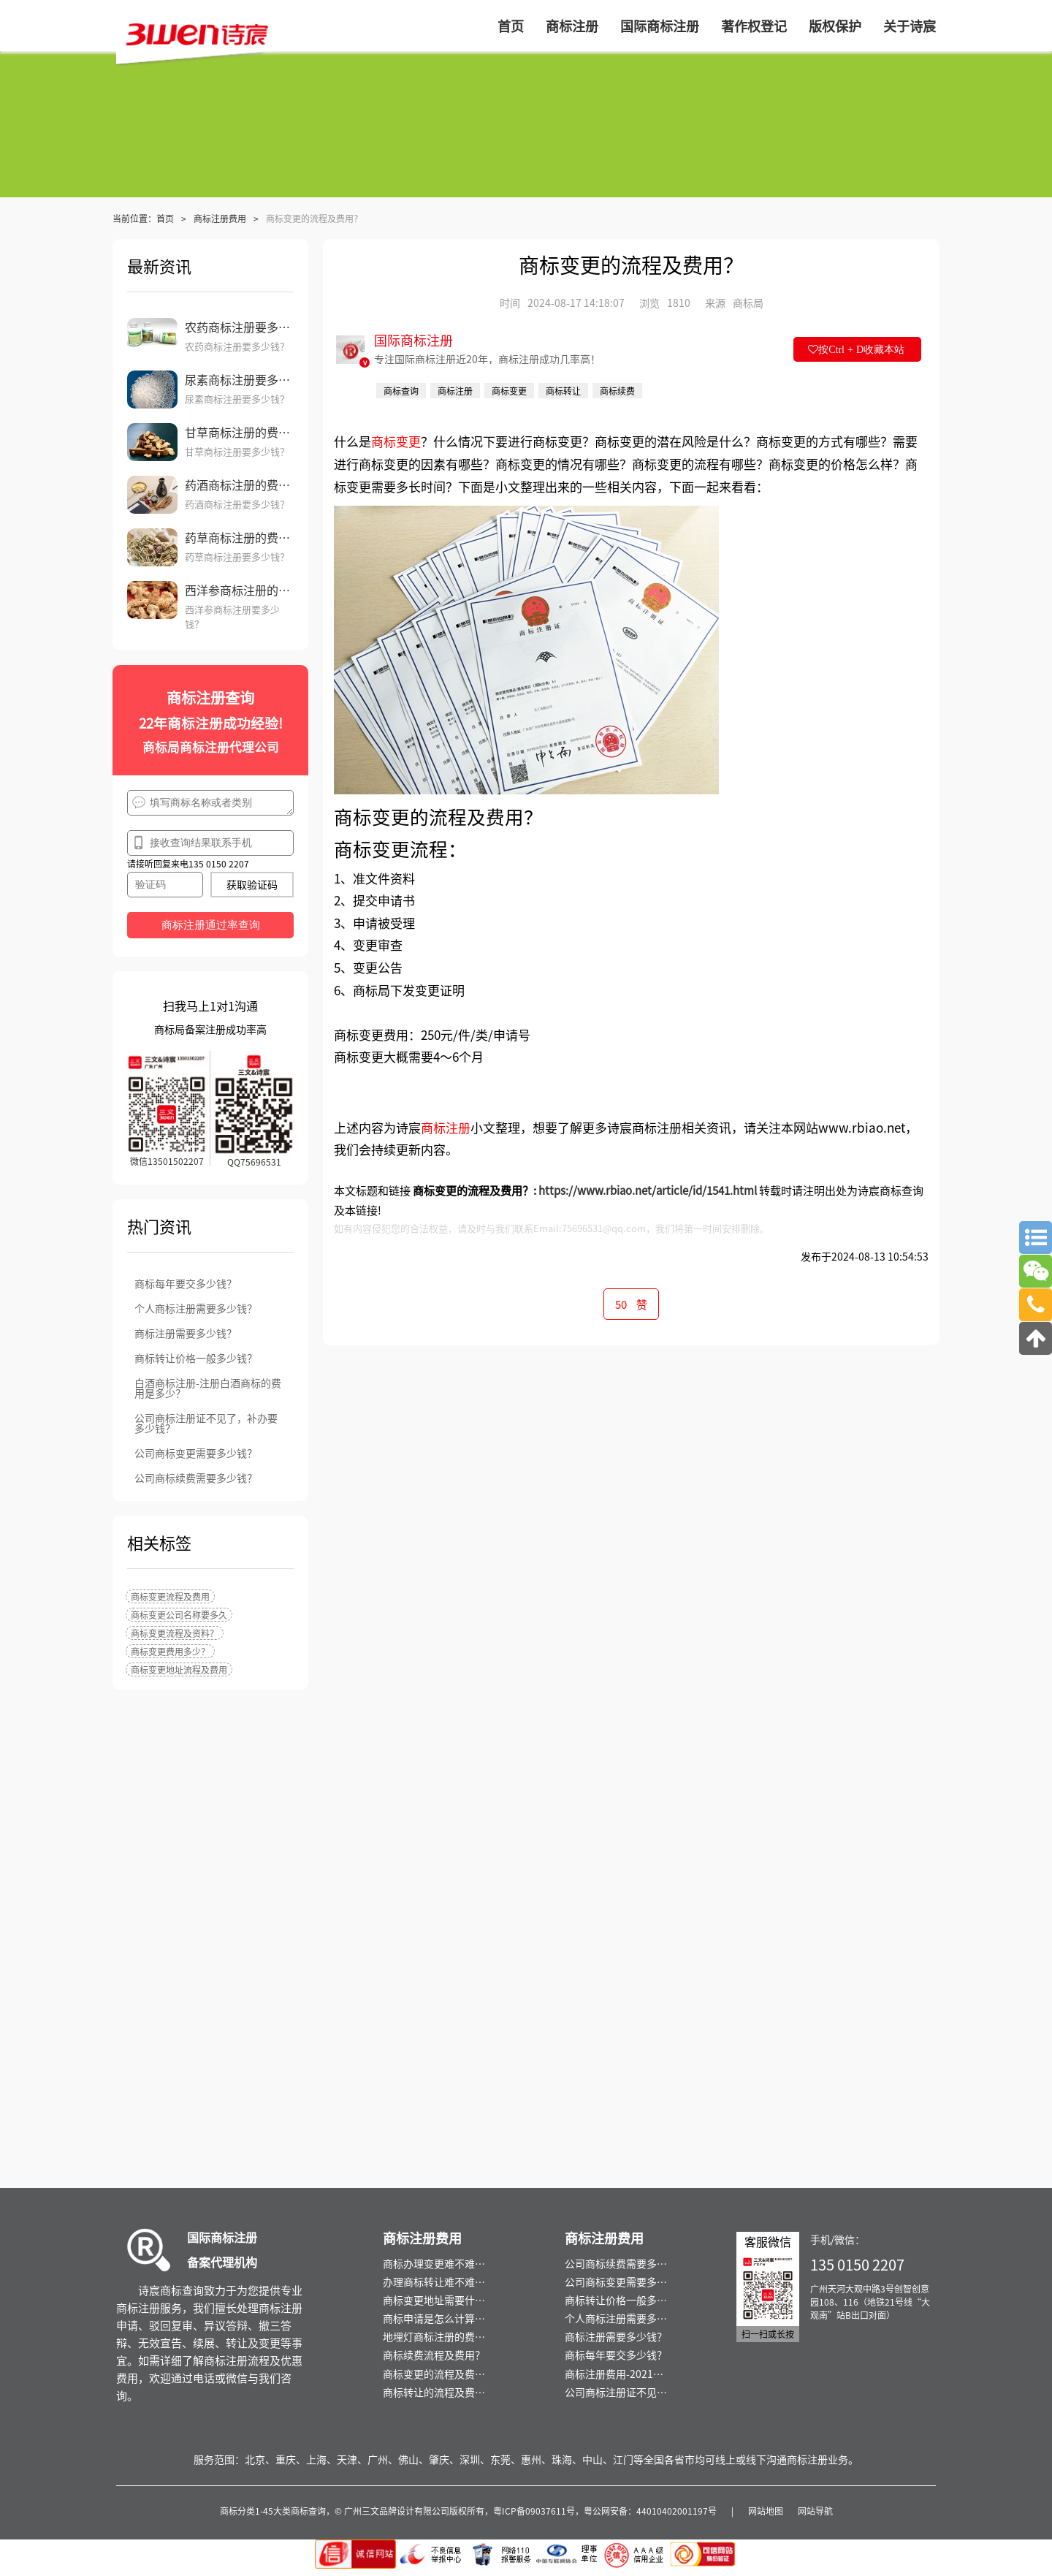  What do you see at coordinates (210, 925) in the screenshot?
I see `商标注册通过率查询` at bounding box center [210, 925].